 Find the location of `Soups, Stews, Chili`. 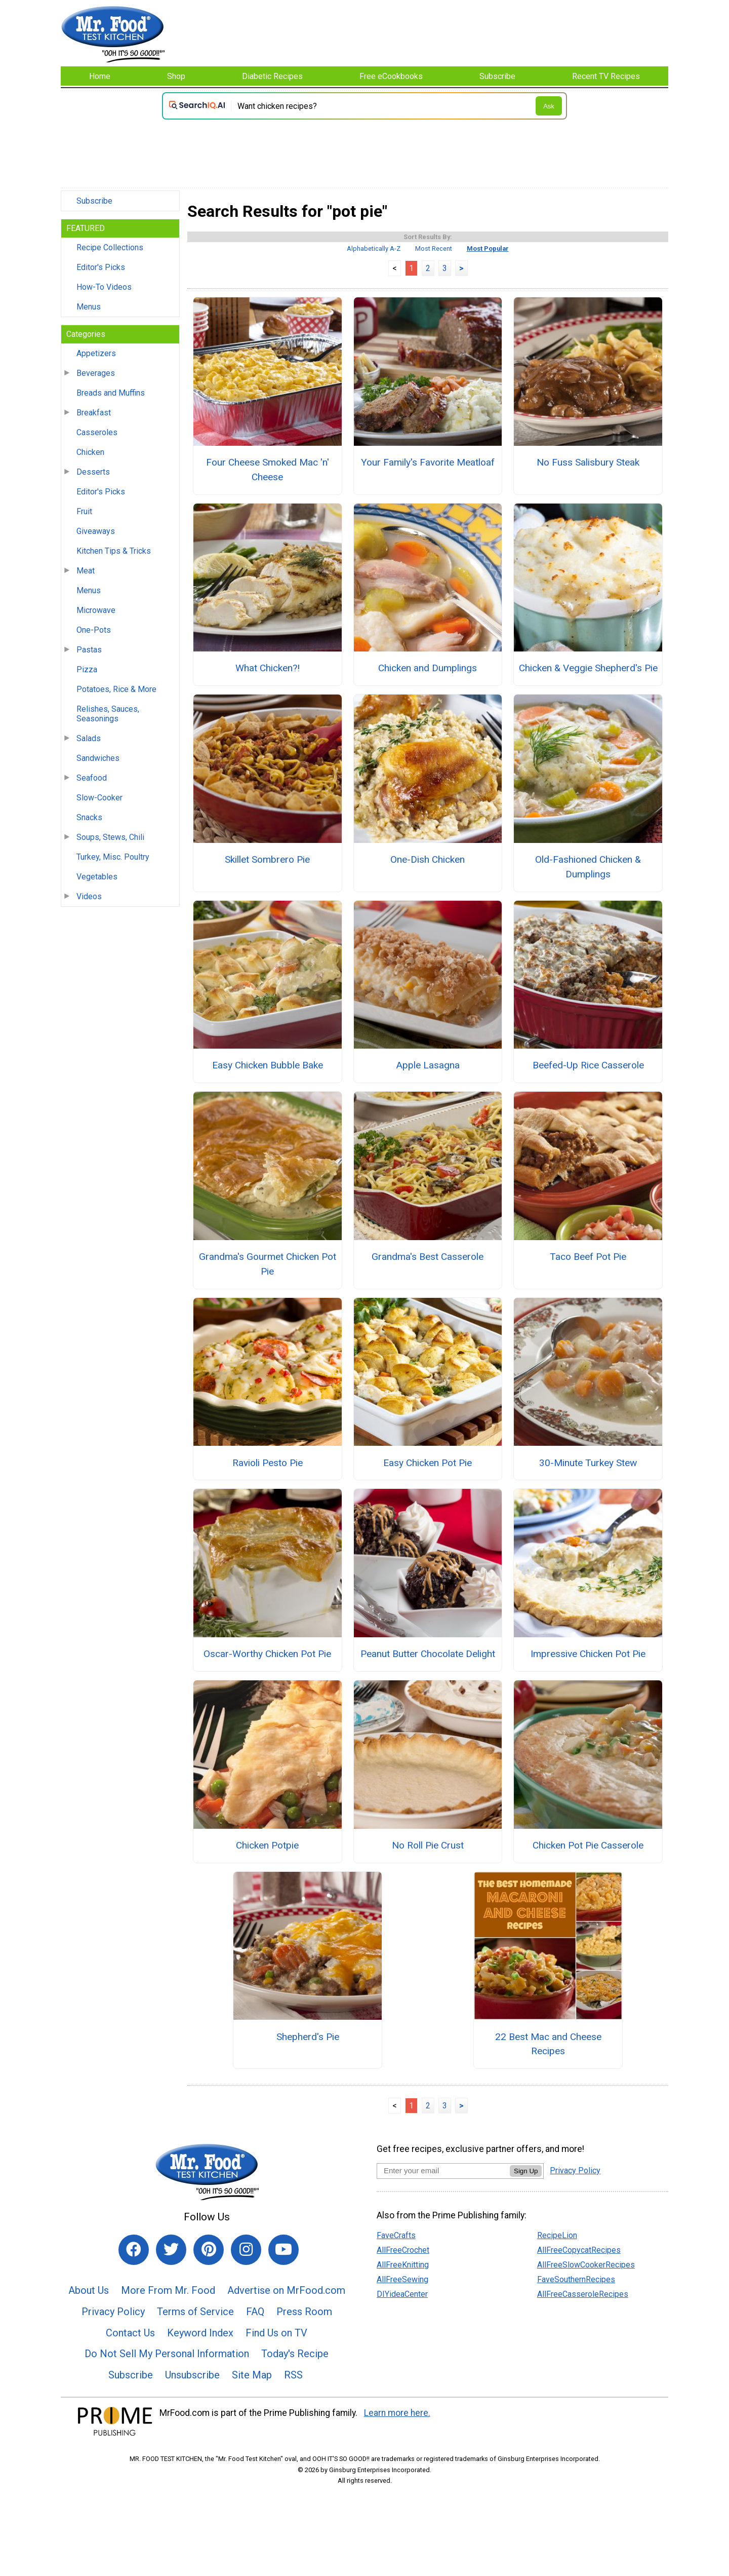

Soups, Stews, Chili is located at coordinates (110, 837).